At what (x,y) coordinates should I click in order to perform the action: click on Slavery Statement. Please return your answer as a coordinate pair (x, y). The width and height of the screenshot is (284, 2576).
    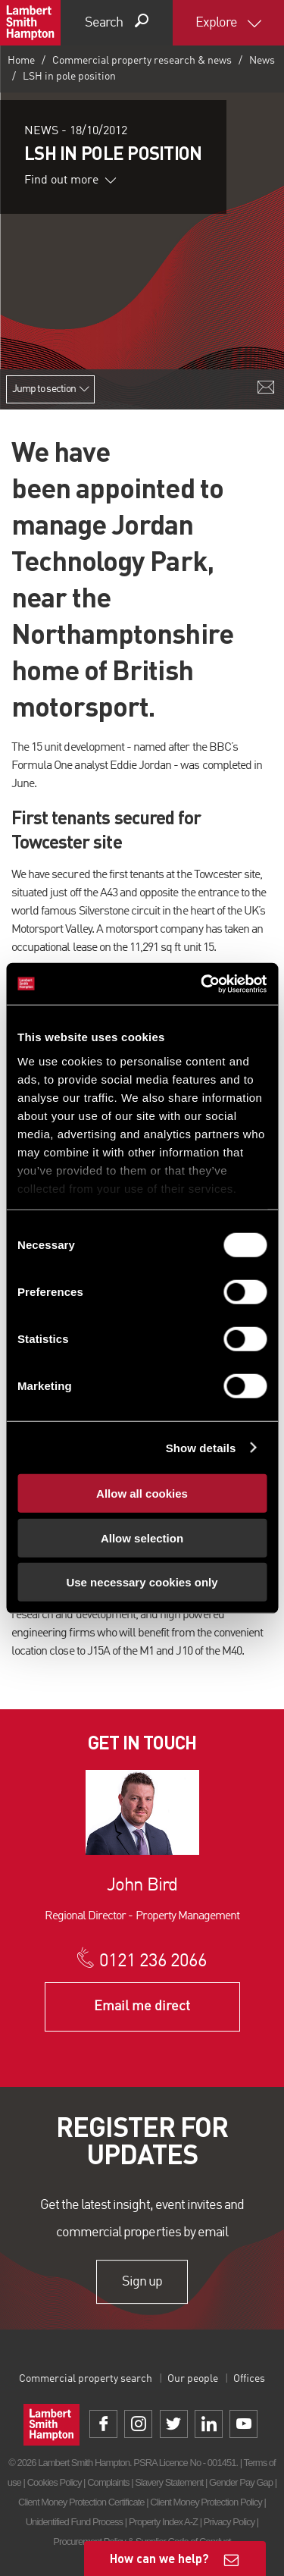
    Looking at the image, I should click on (169, 2482).